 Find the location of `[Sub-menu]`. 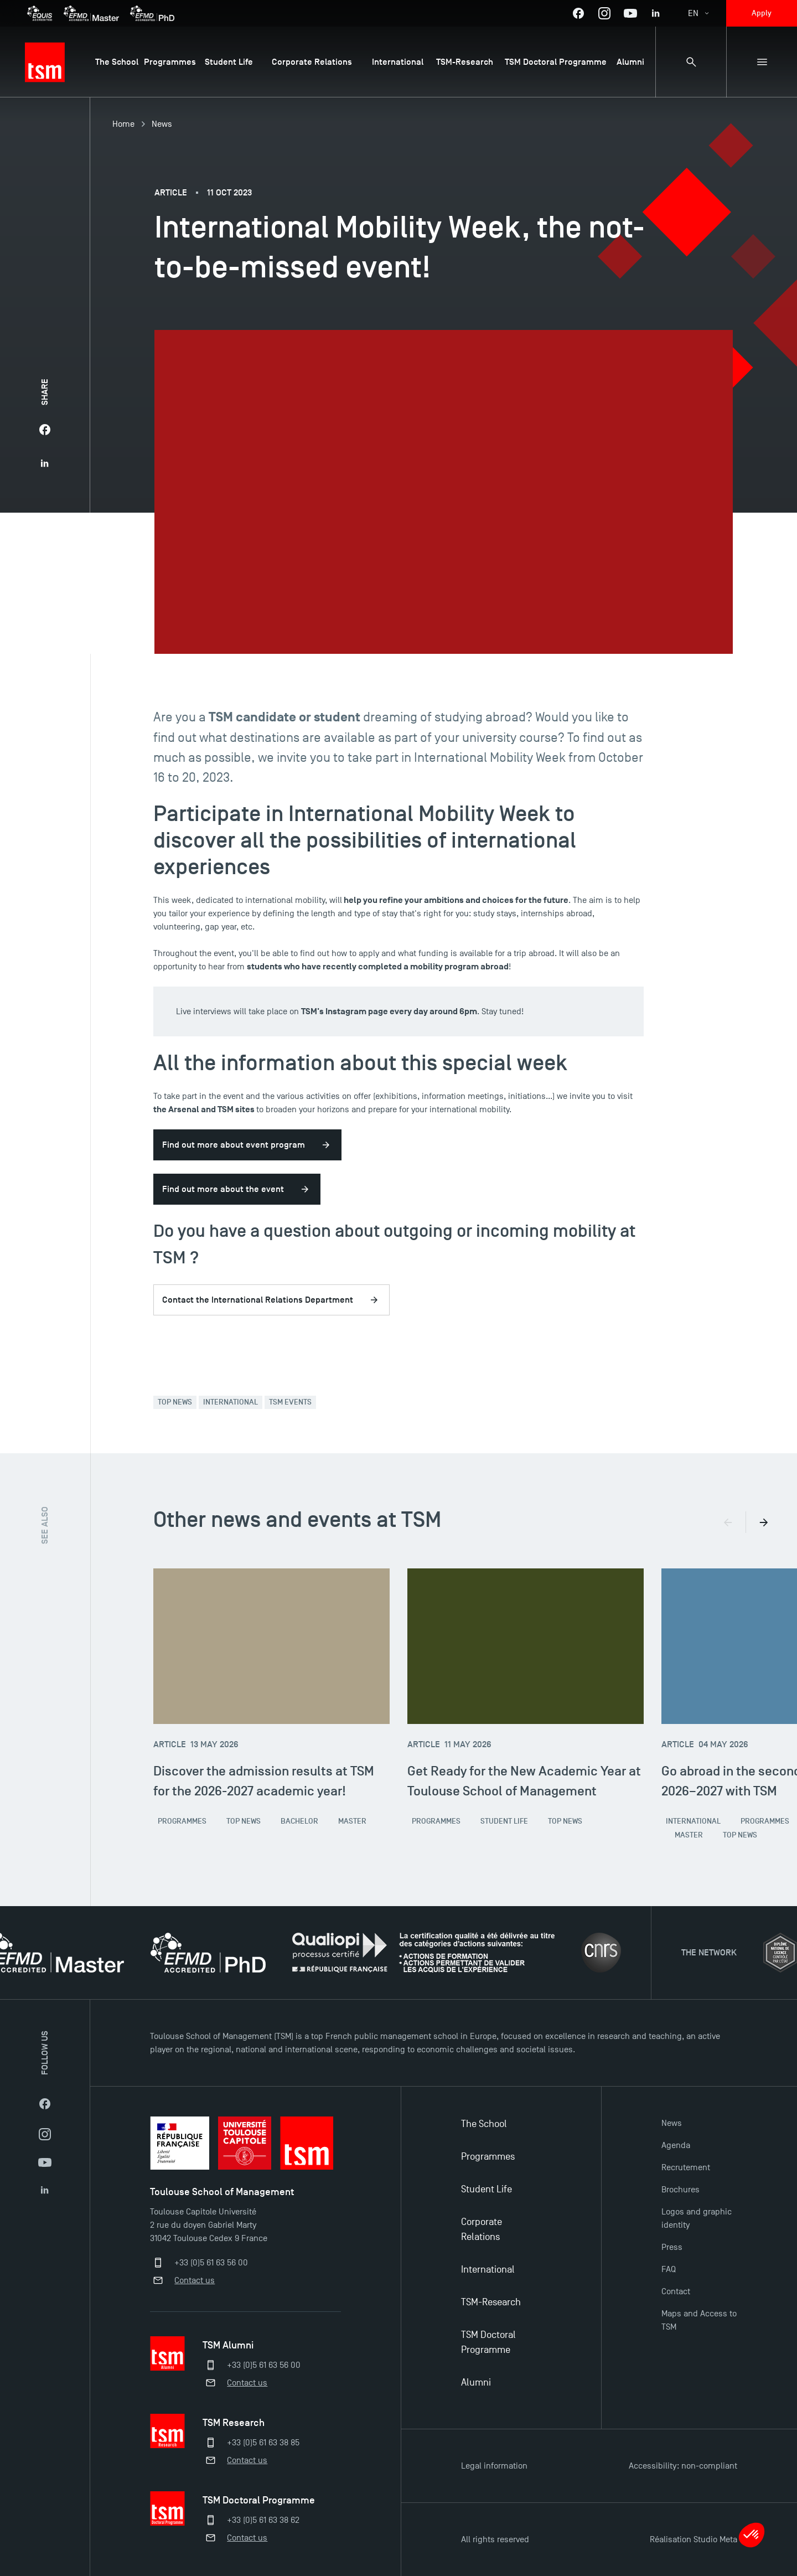

[Sub-menu] is located at coordinates (761, 62).